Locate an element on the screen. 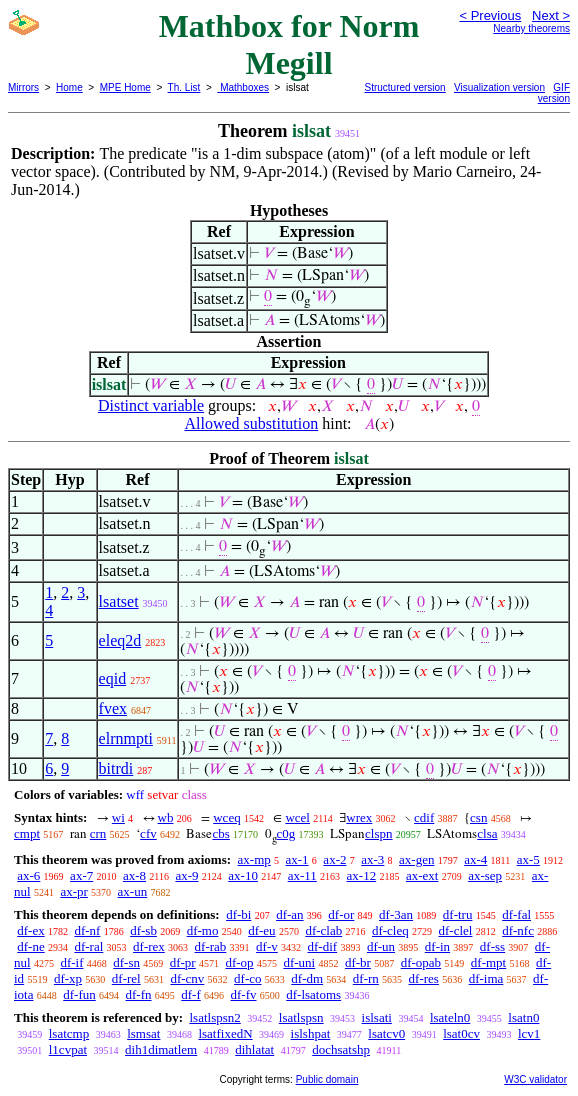 This screenshot has height=1096, width=578. df-mpt is located at coordinates (488, 962).